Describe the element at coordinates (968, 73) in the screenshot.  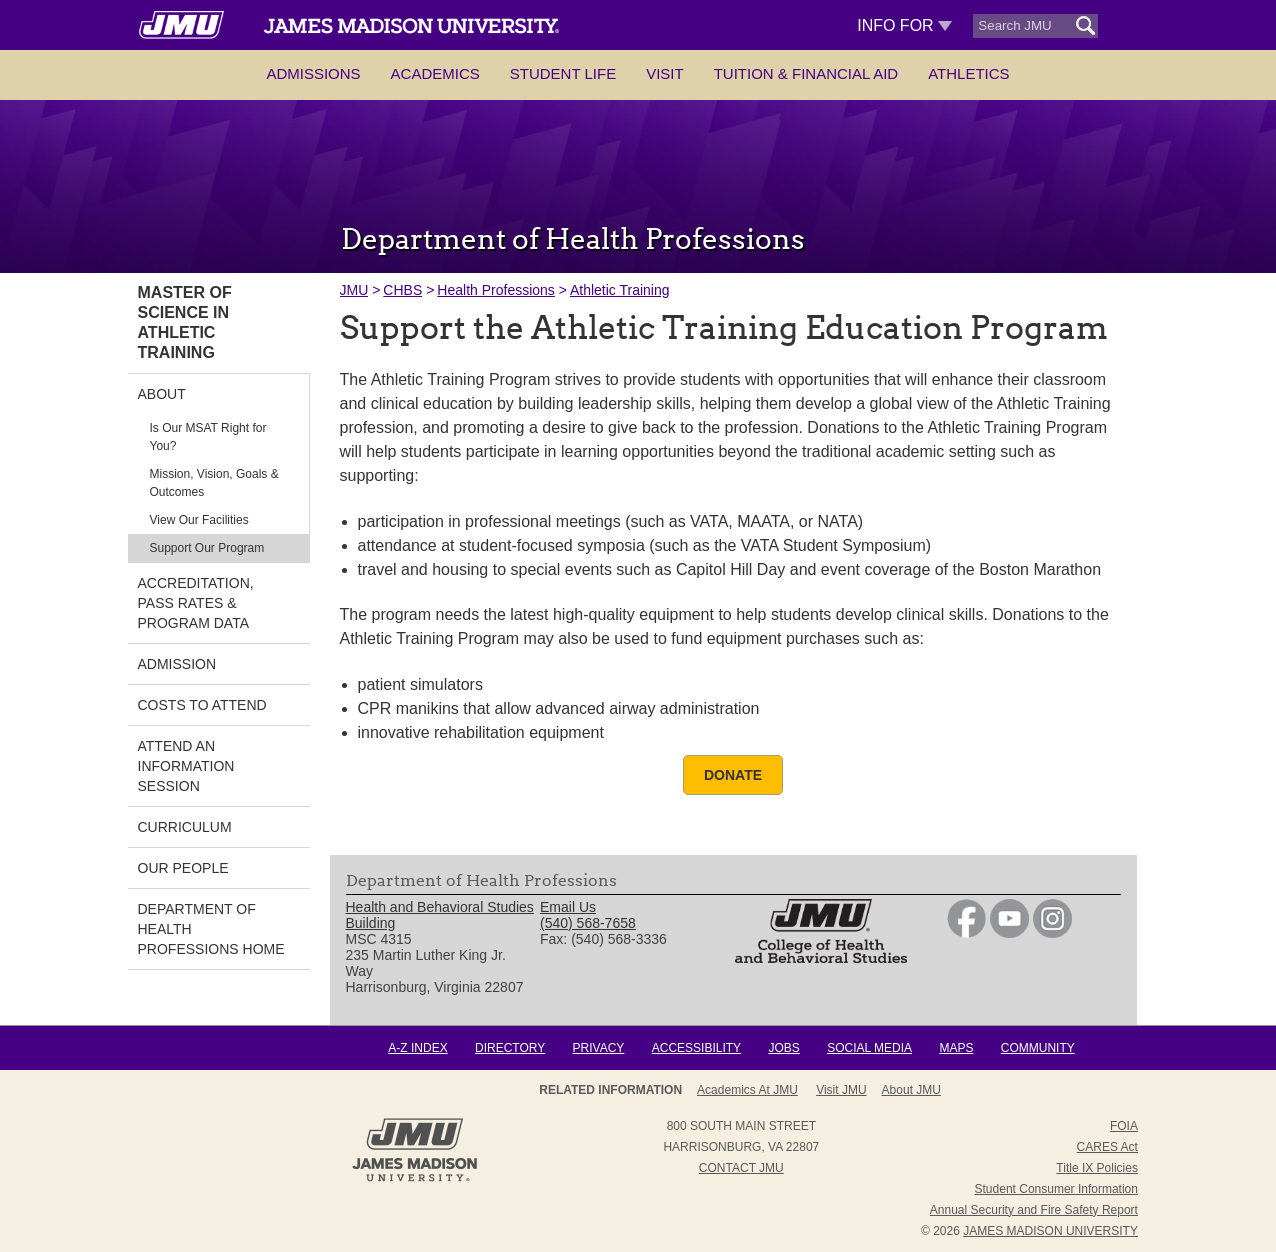
I see `Athletics` at that location.